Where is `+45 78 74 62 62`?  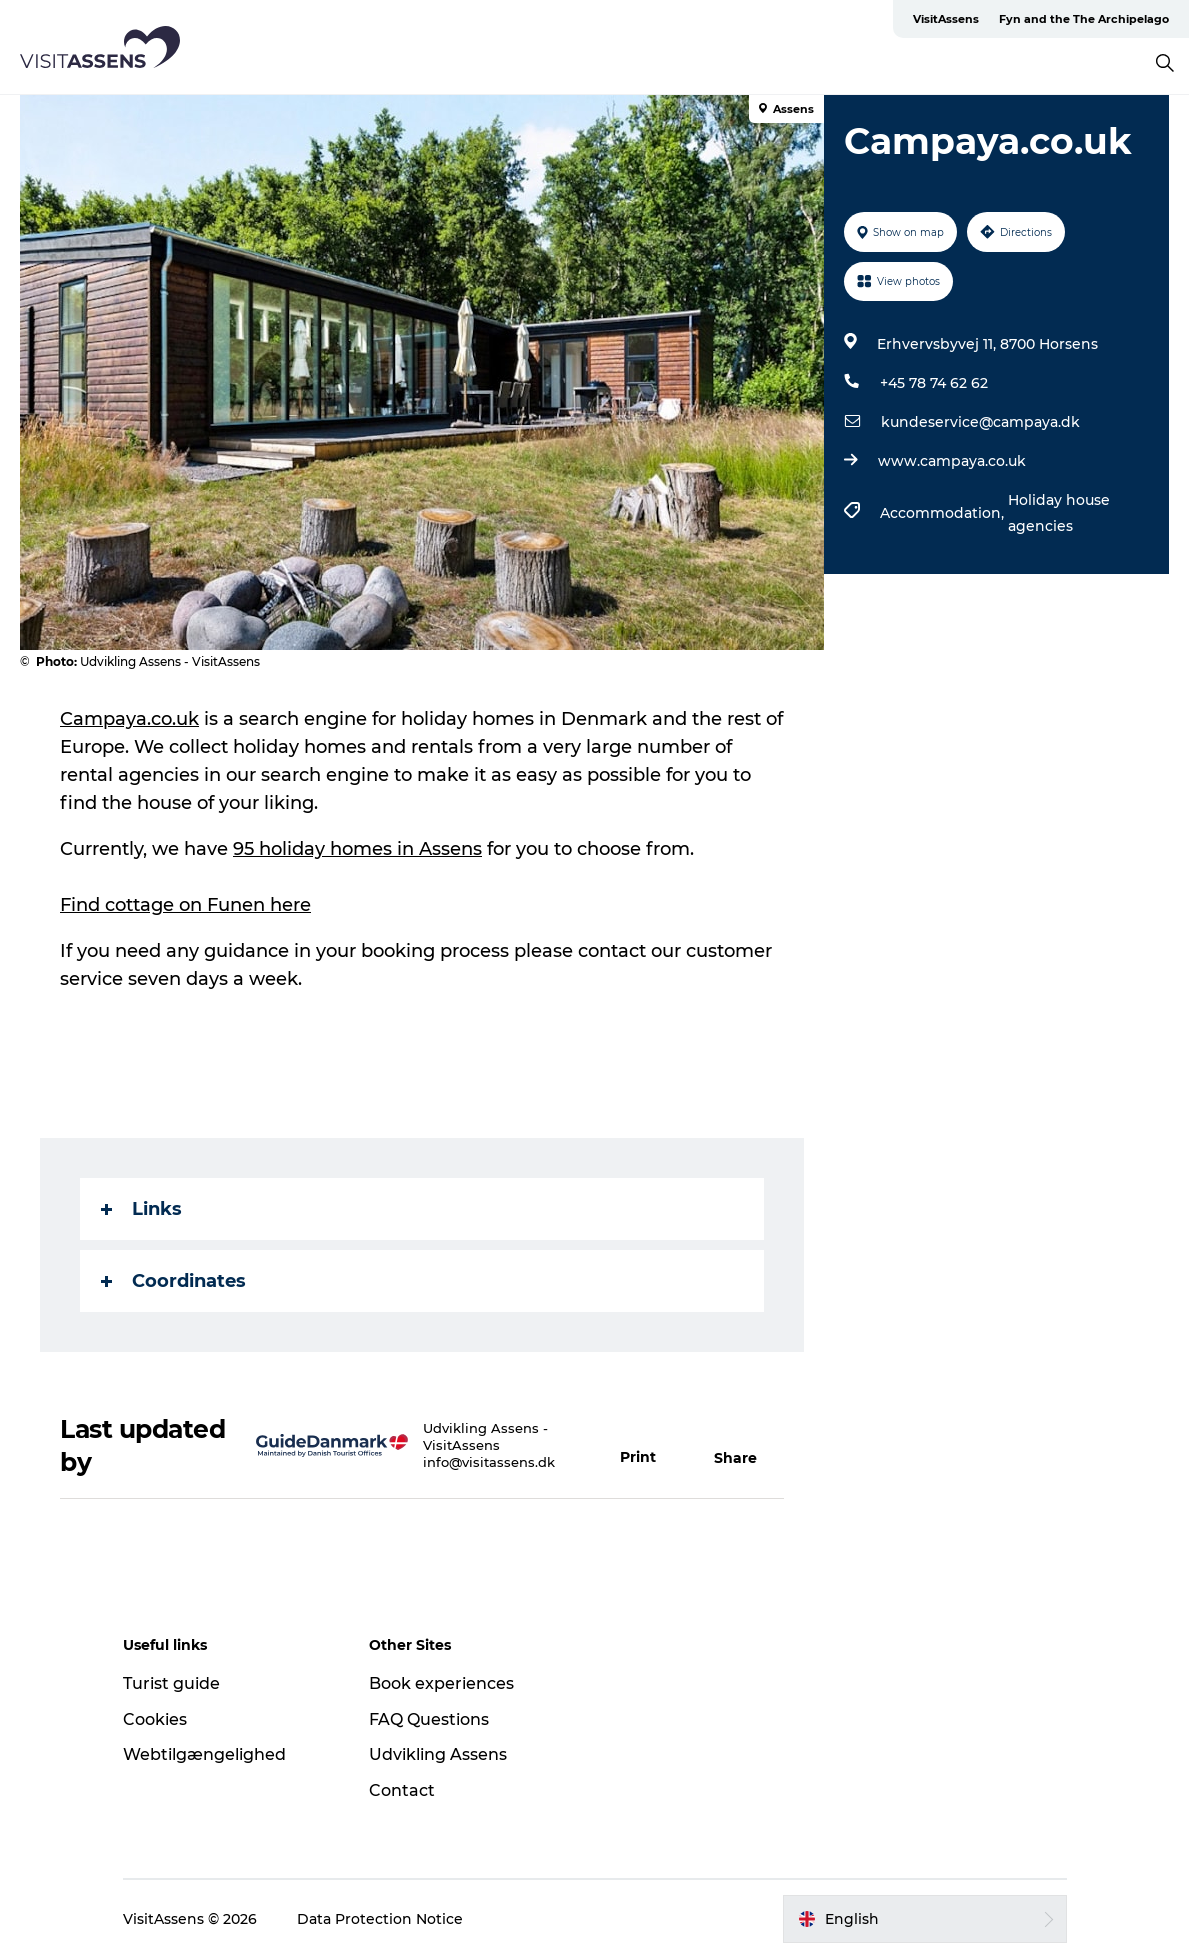 +45 78 74 62 62 is located at coordinates (934, 383).